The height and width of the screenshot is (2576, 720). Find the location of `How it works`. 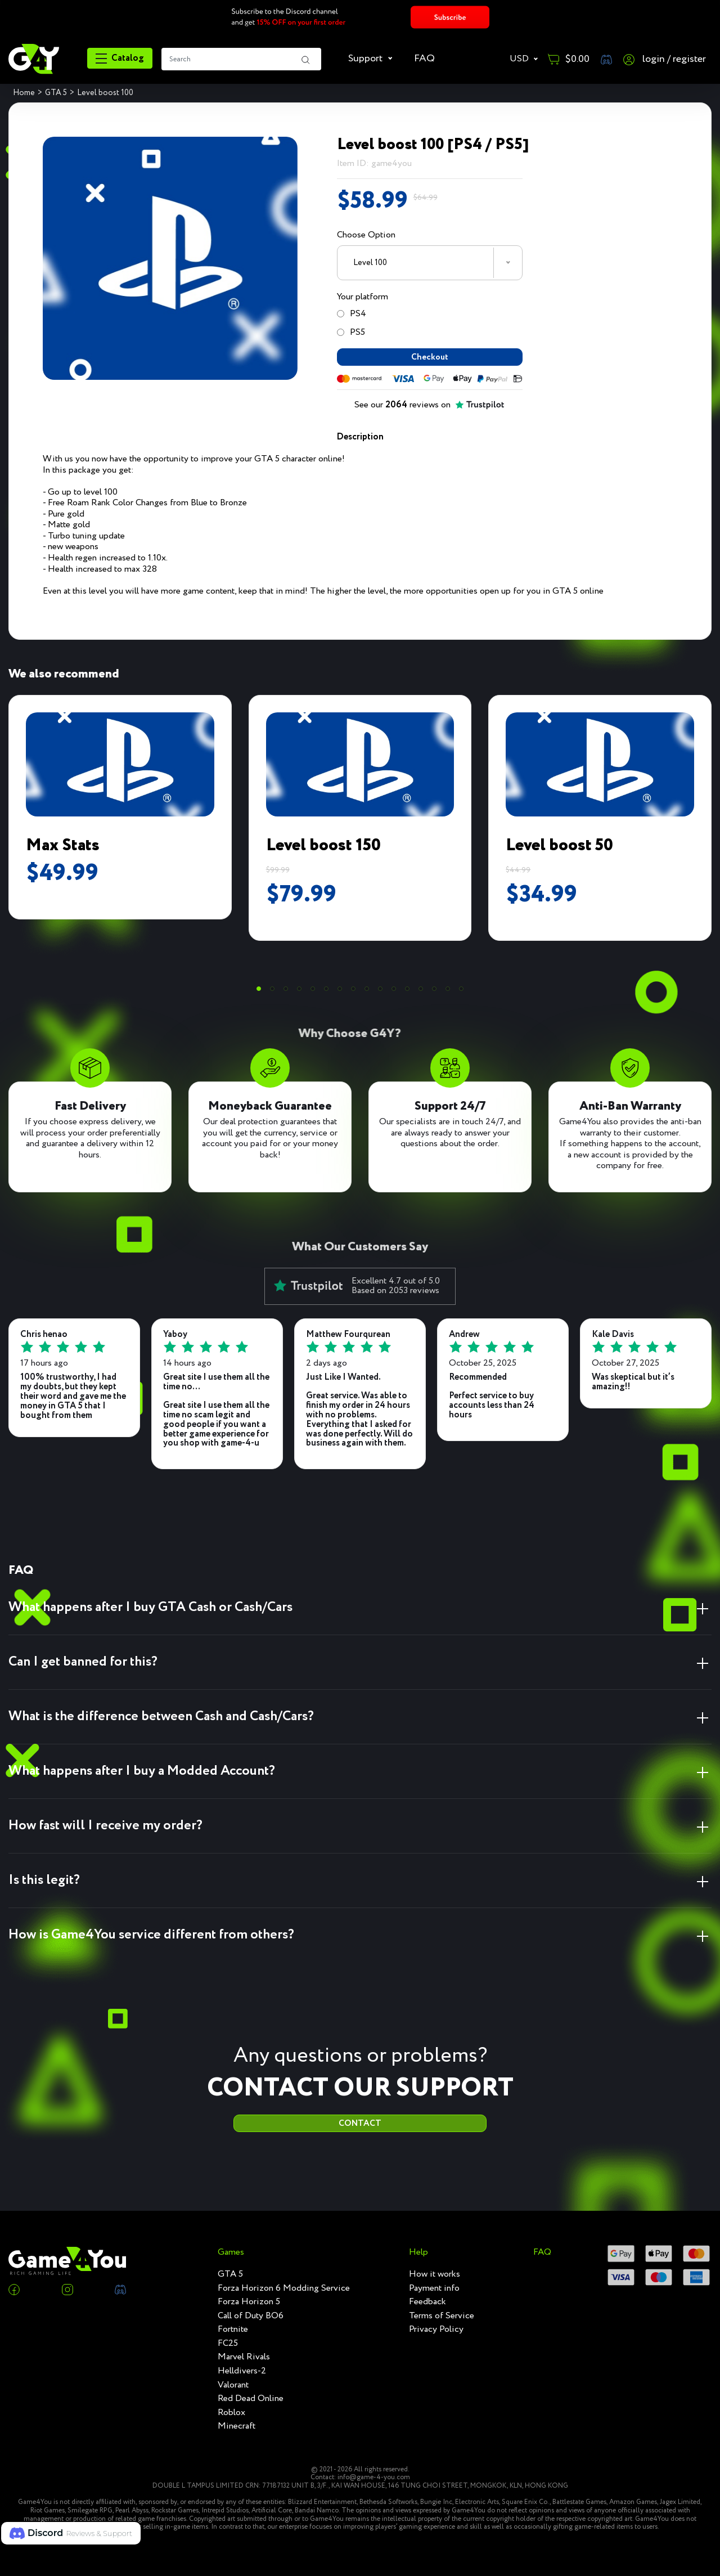

How it works is located at coordinates (434, 2274).